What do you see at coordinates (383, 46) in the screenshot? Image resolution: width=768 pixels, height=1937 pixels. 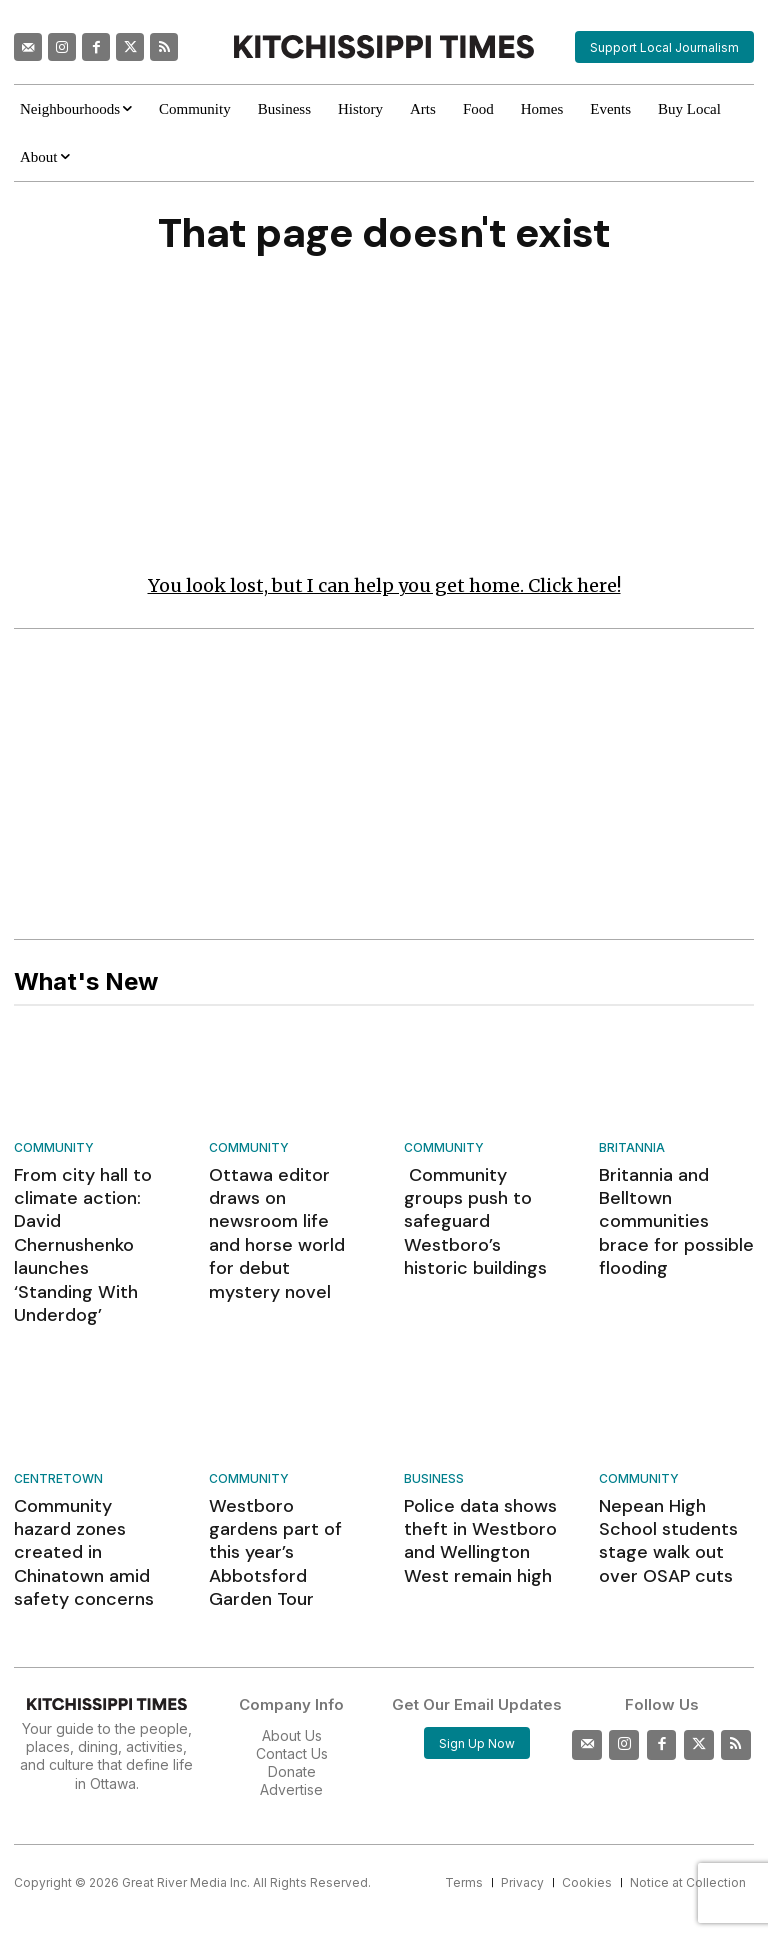 I see `[Kitchissippi Times]` at bounding box center [383, 46].